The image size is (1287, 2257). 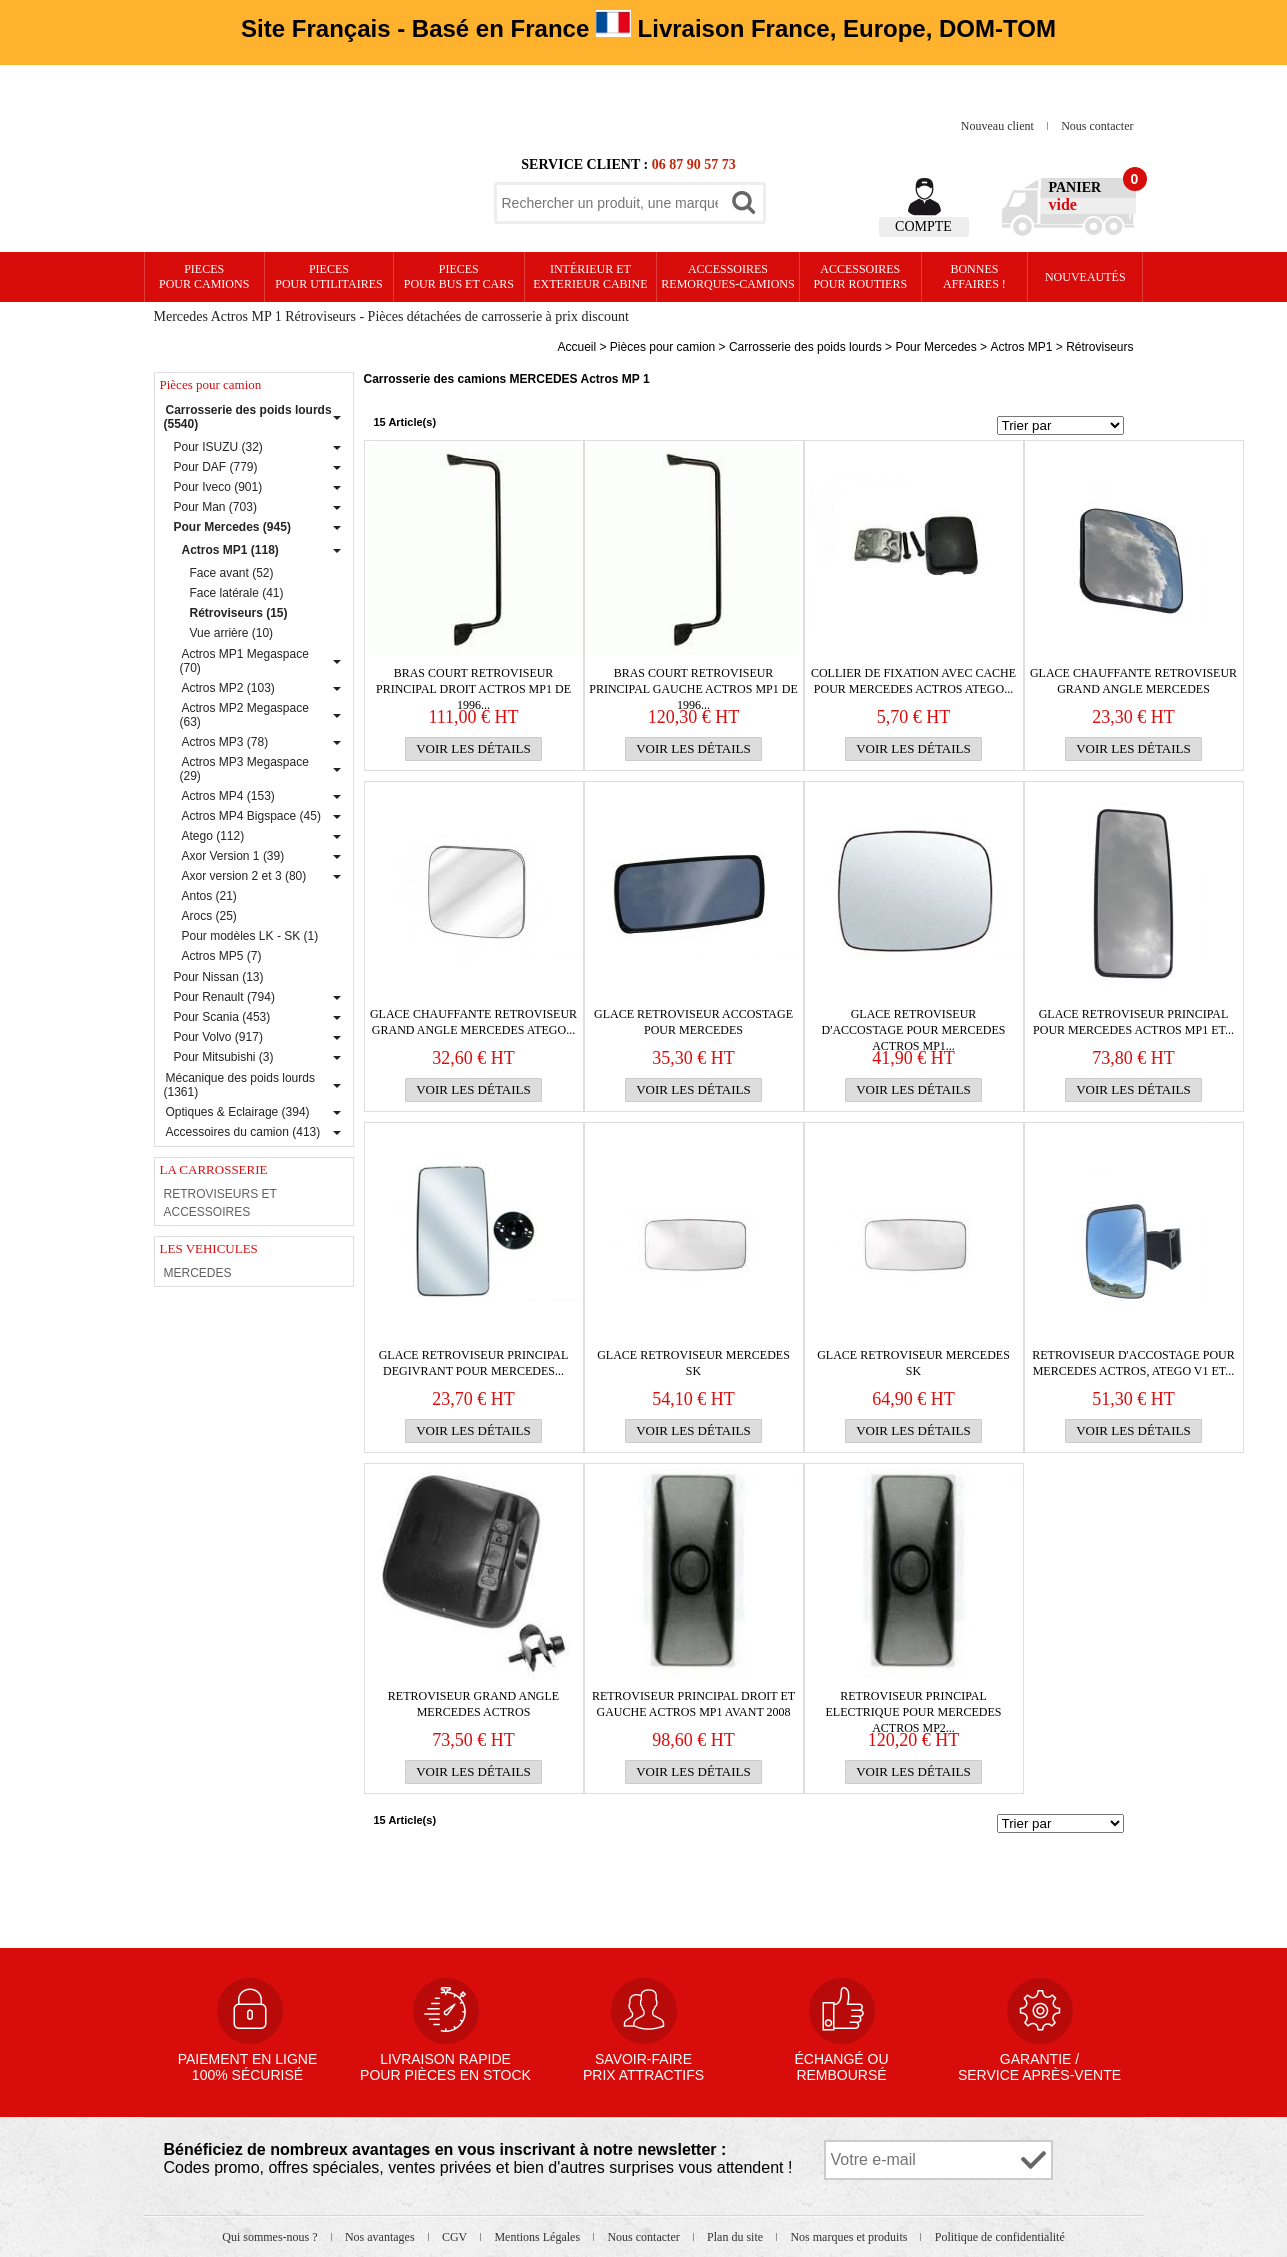 What do you see at coordinates (456, 2237) in the screenshot?
I see `CGV` at bounding box center [456, 2237].